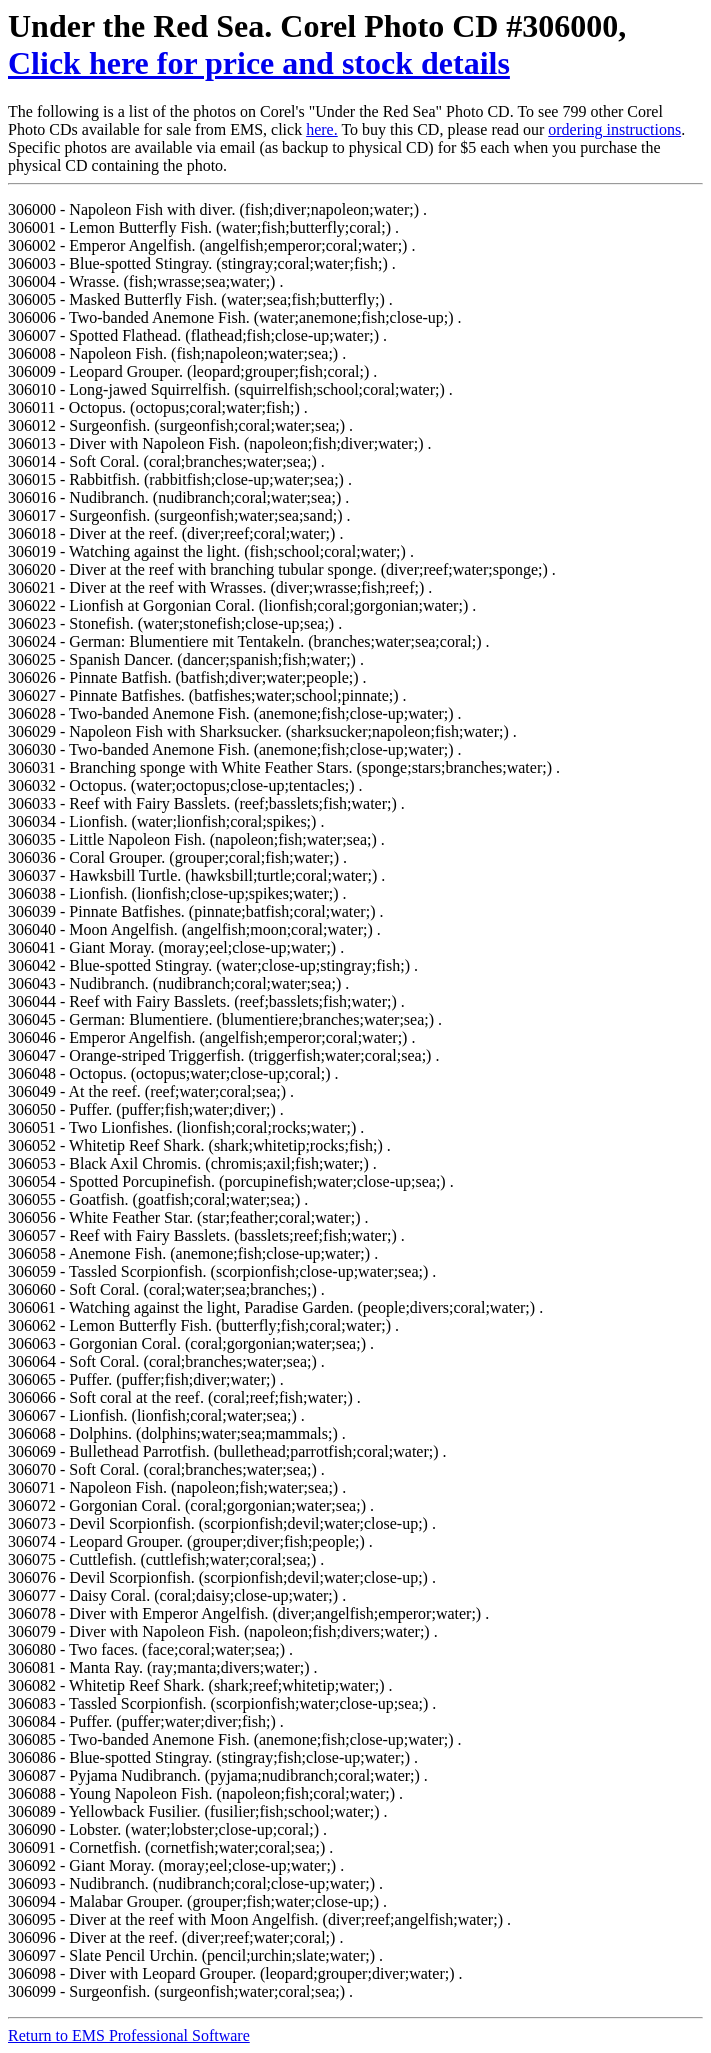  Describe the element at coordinates (322, 129) in the screenshot. I see `here.` at that location.